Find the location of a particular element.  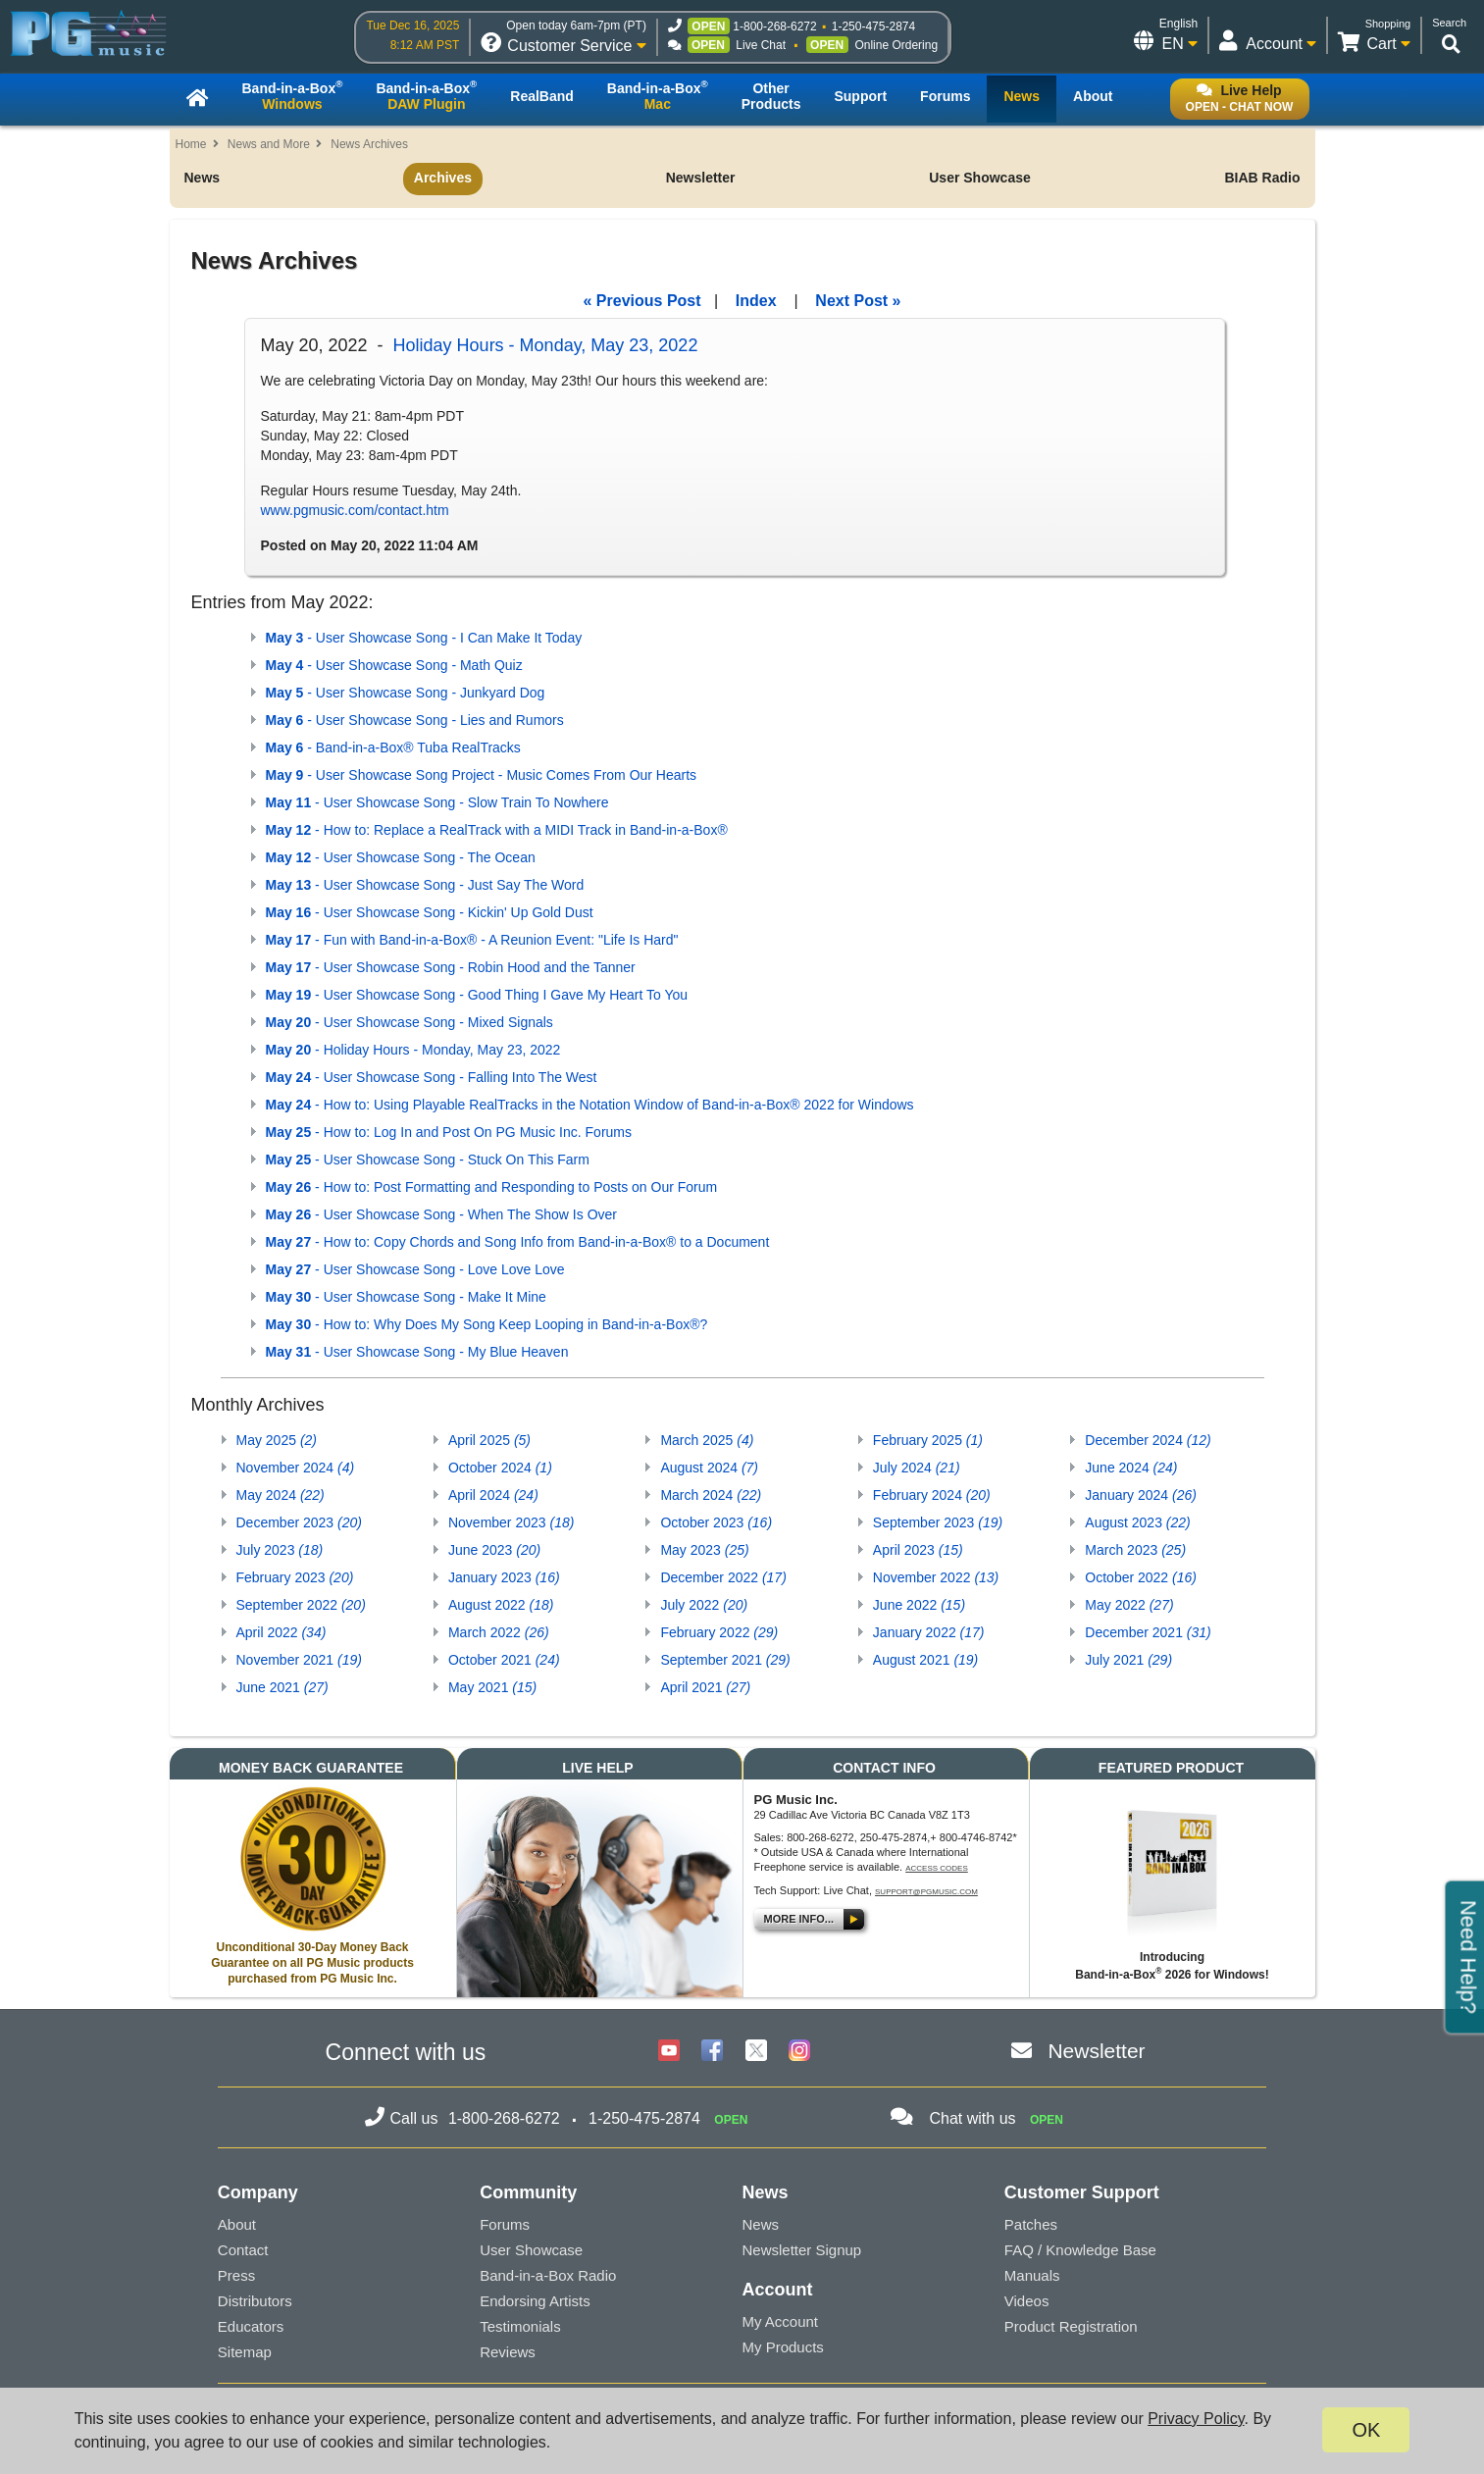

- User Showcase Song - Make It Mine is located at coordinates (406, 1297).